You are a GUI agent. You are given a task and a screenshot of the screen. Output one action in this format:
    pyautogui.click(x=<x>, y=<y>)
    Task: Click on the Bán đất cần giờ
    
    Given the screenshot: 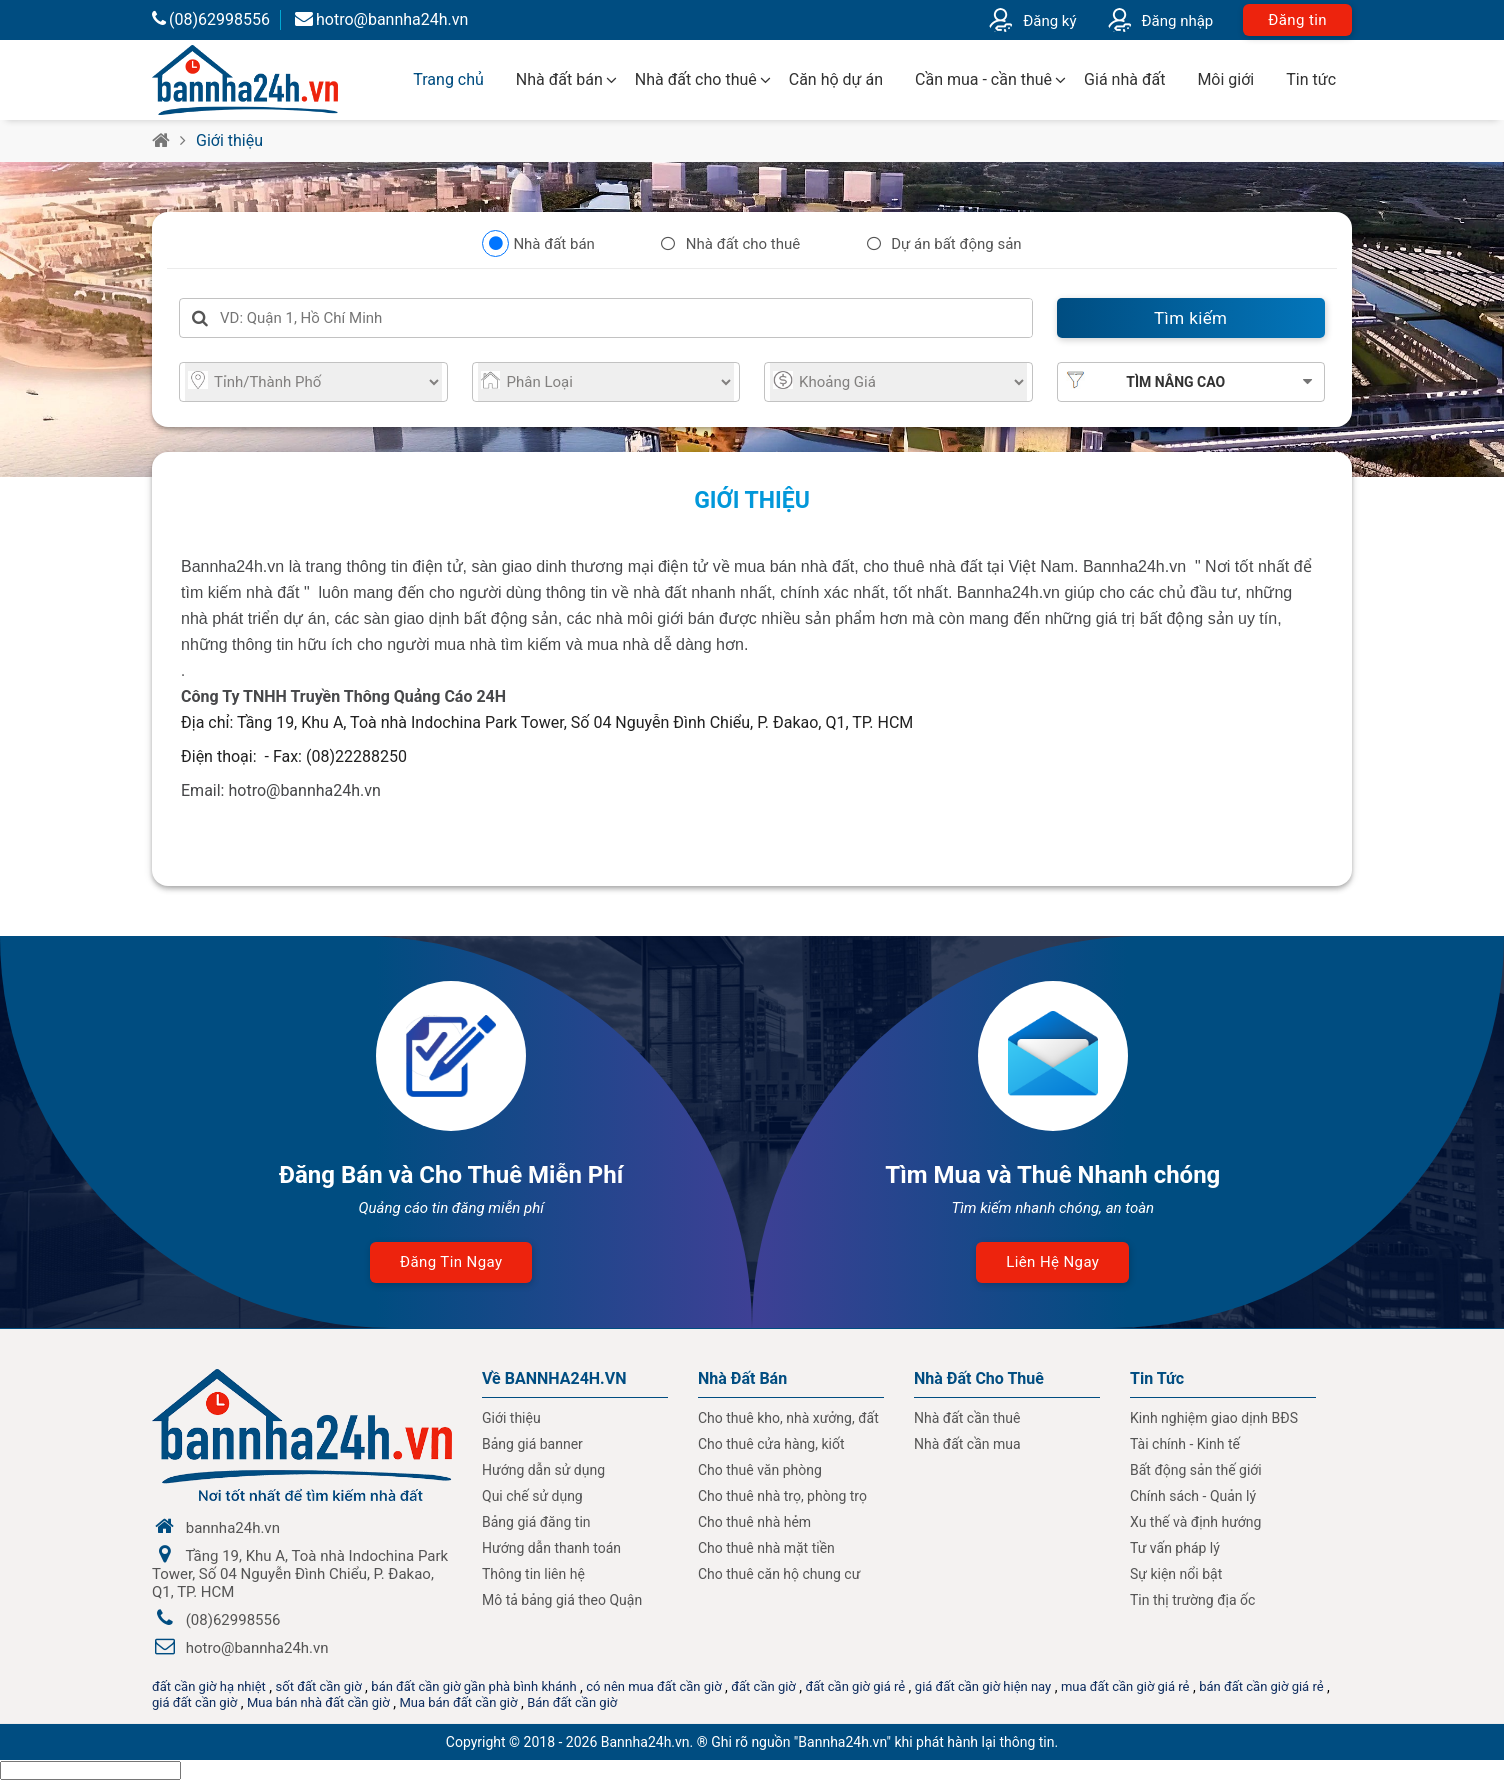 What is the action you would take?
    pyautogui.click(x=572, y=1702)
    